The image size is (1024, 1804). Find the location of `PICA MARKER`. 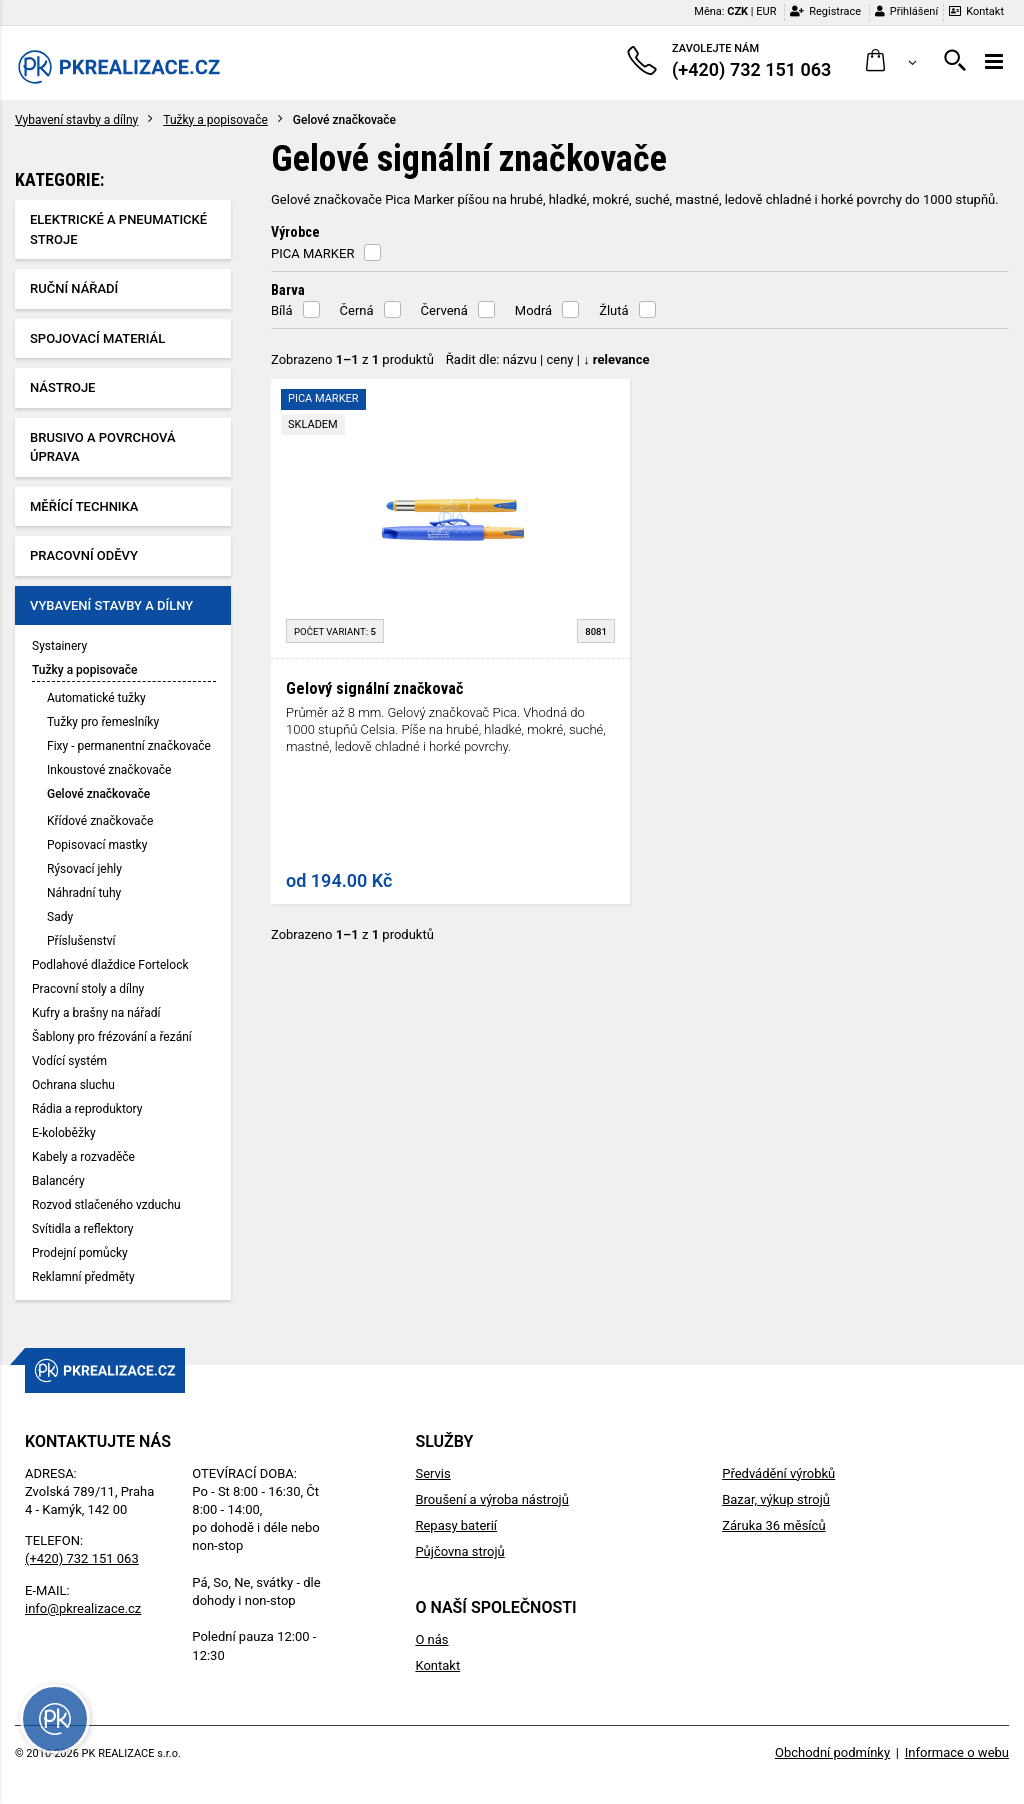

PICA MARKER is located at coordinates (312, 253).